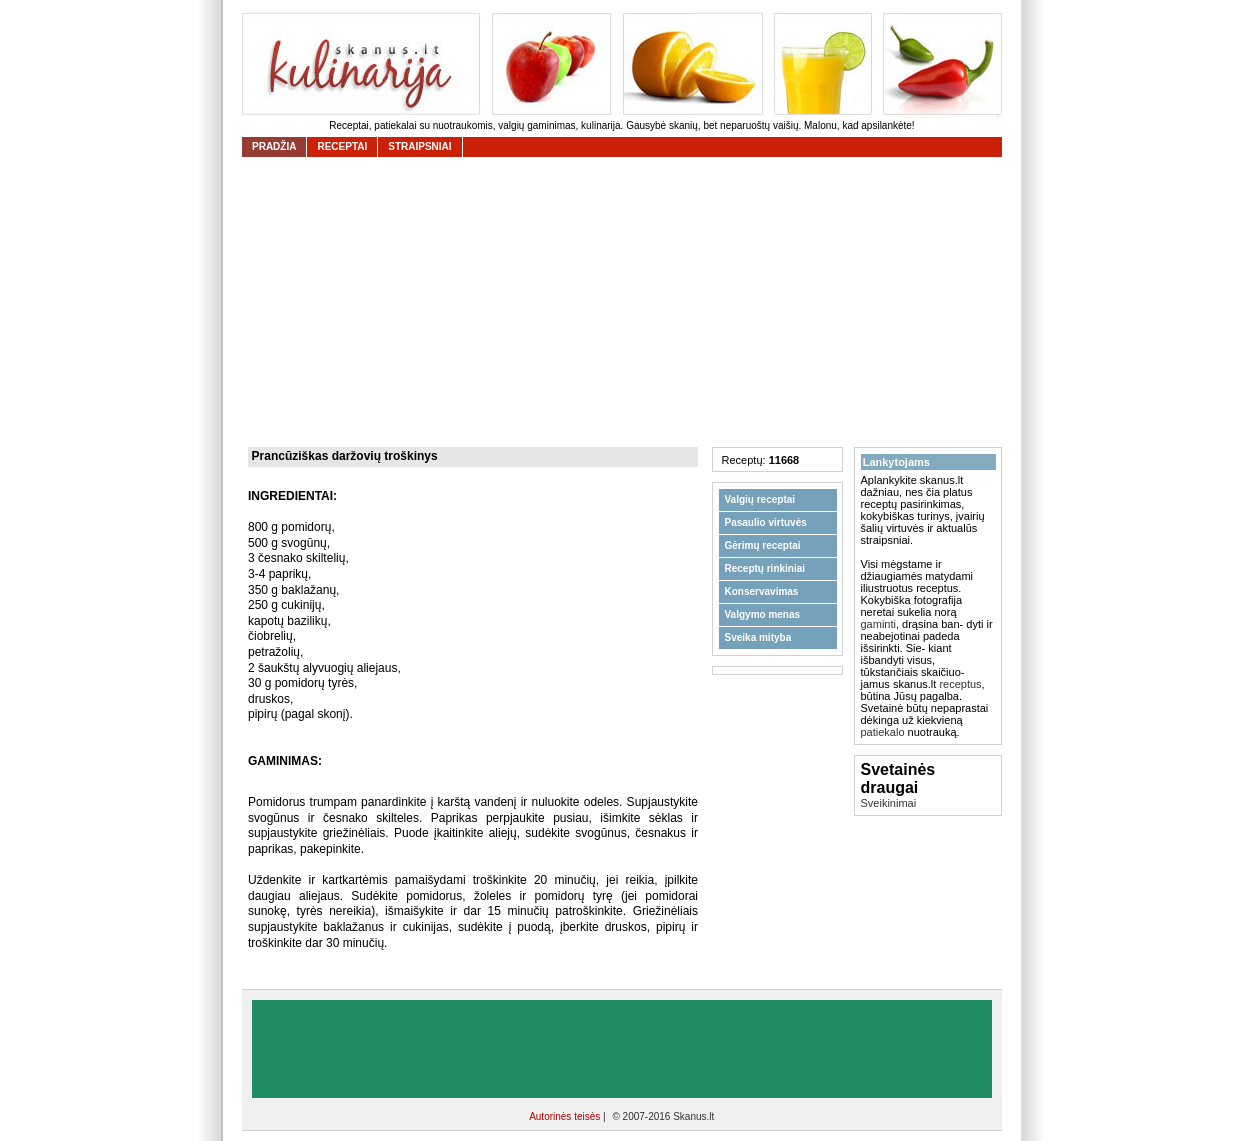  What do you see at coordinates (419, 146) in the screenshot?
I see `straipsniai` at bounding box center [419, 146].